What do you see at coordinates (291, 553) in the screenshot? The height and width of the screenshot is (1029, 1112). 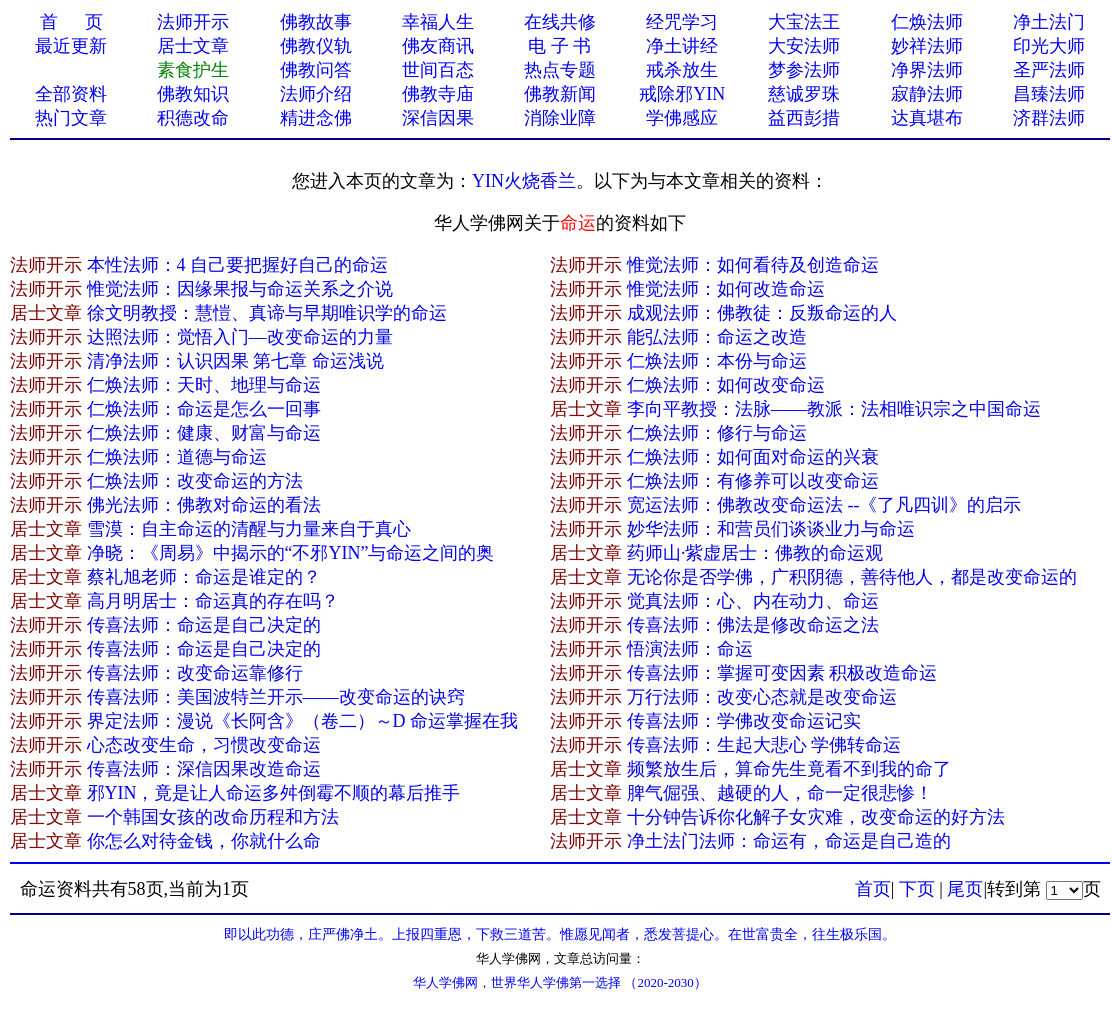 I see `净晓：《周易》中揭示的“不邪YIN”与命运之间的奥` at bounding box center [291, 553].